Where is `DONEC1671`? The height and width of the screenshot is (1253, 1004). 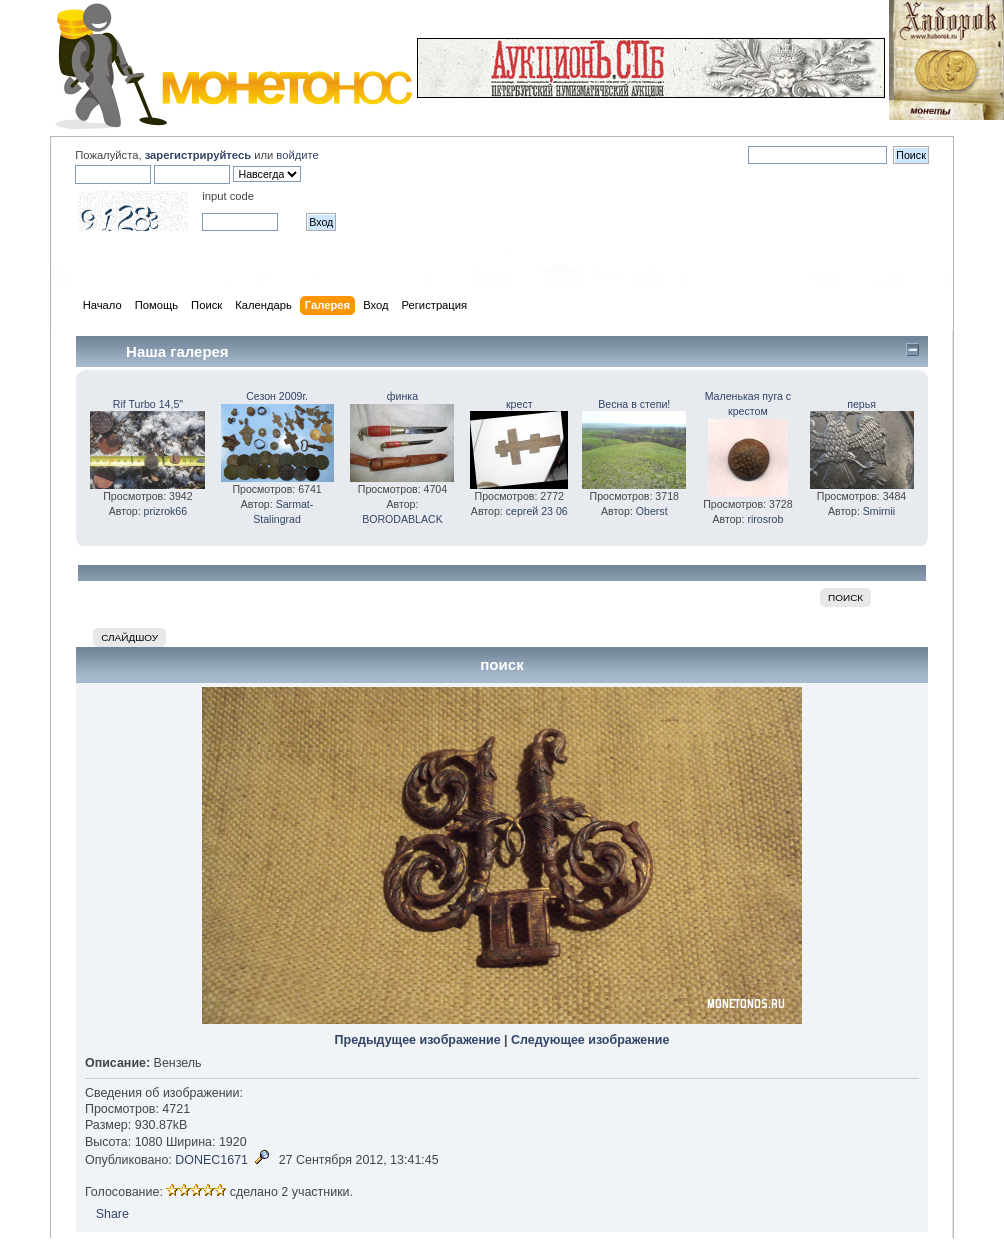 DONEC1671 is located at coordinates (211, 1160).